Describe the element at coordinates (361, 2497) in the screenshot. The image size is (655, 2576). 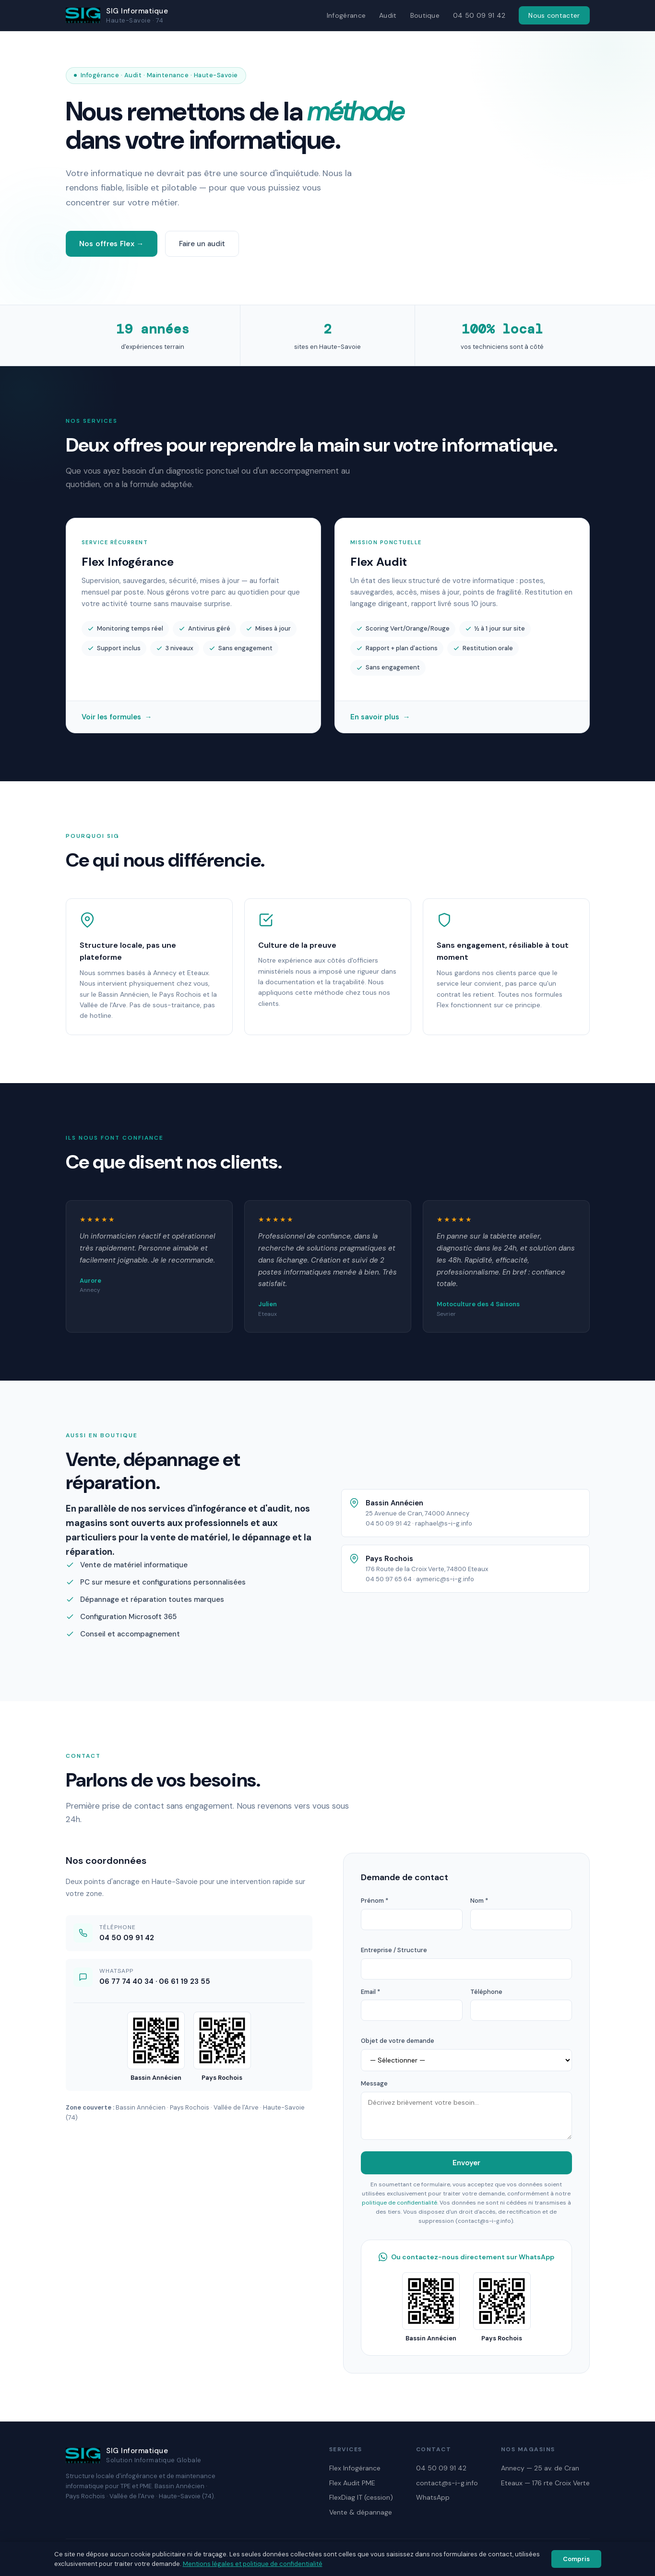
I see `FlexDiag IT (cession)` at that location.